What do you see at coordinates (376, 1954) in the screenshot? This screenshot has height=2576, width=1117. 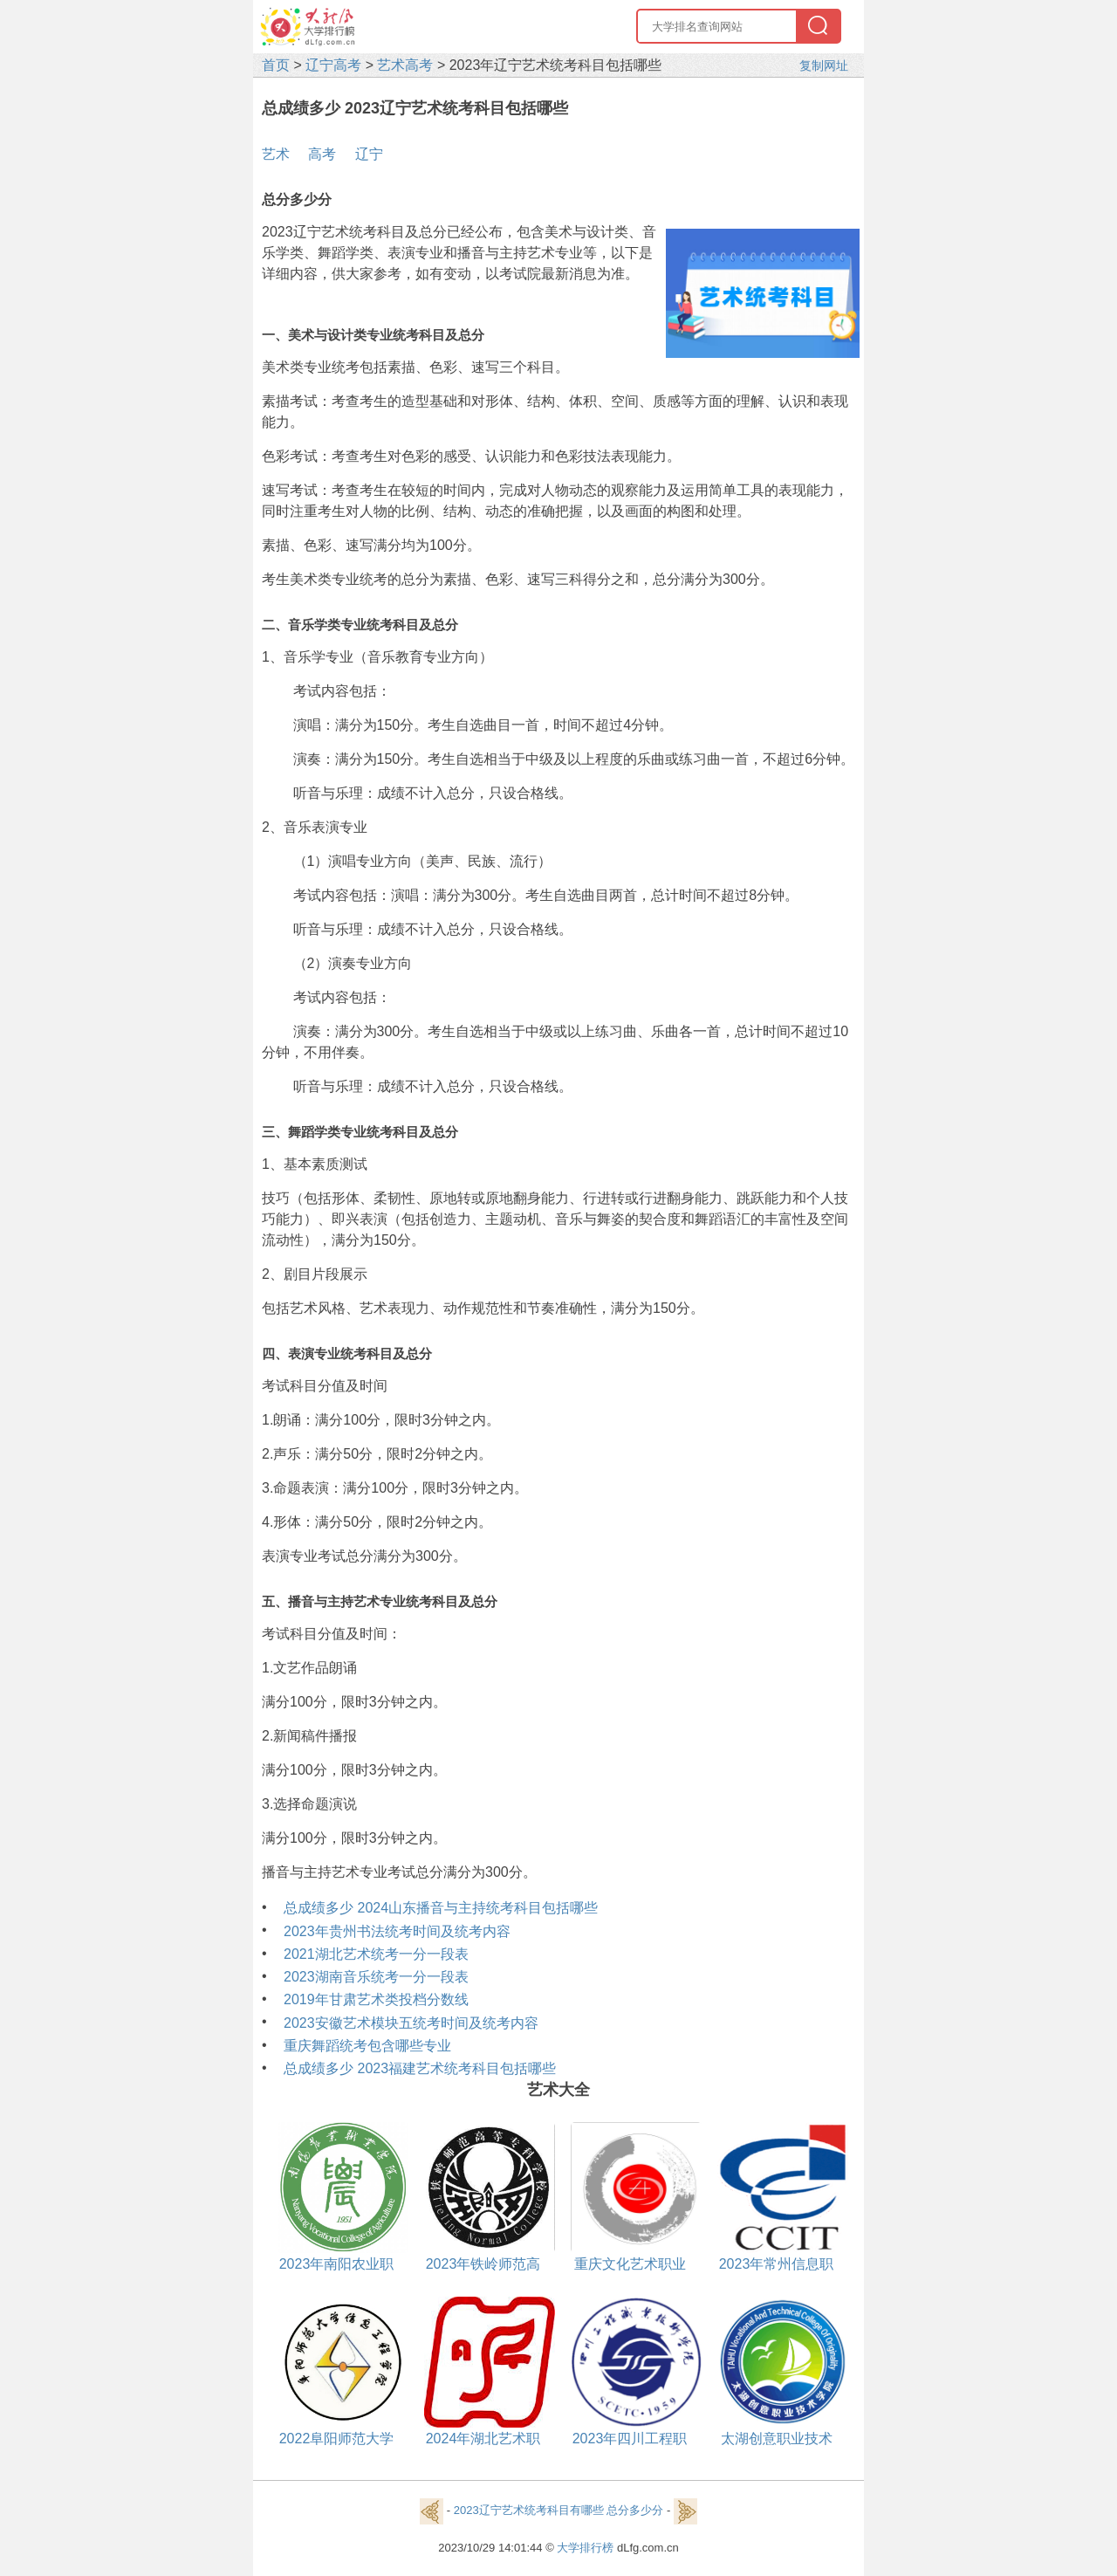 I see `2021湖北艺术统考一分一段表` at bounding box center [376, 1954].